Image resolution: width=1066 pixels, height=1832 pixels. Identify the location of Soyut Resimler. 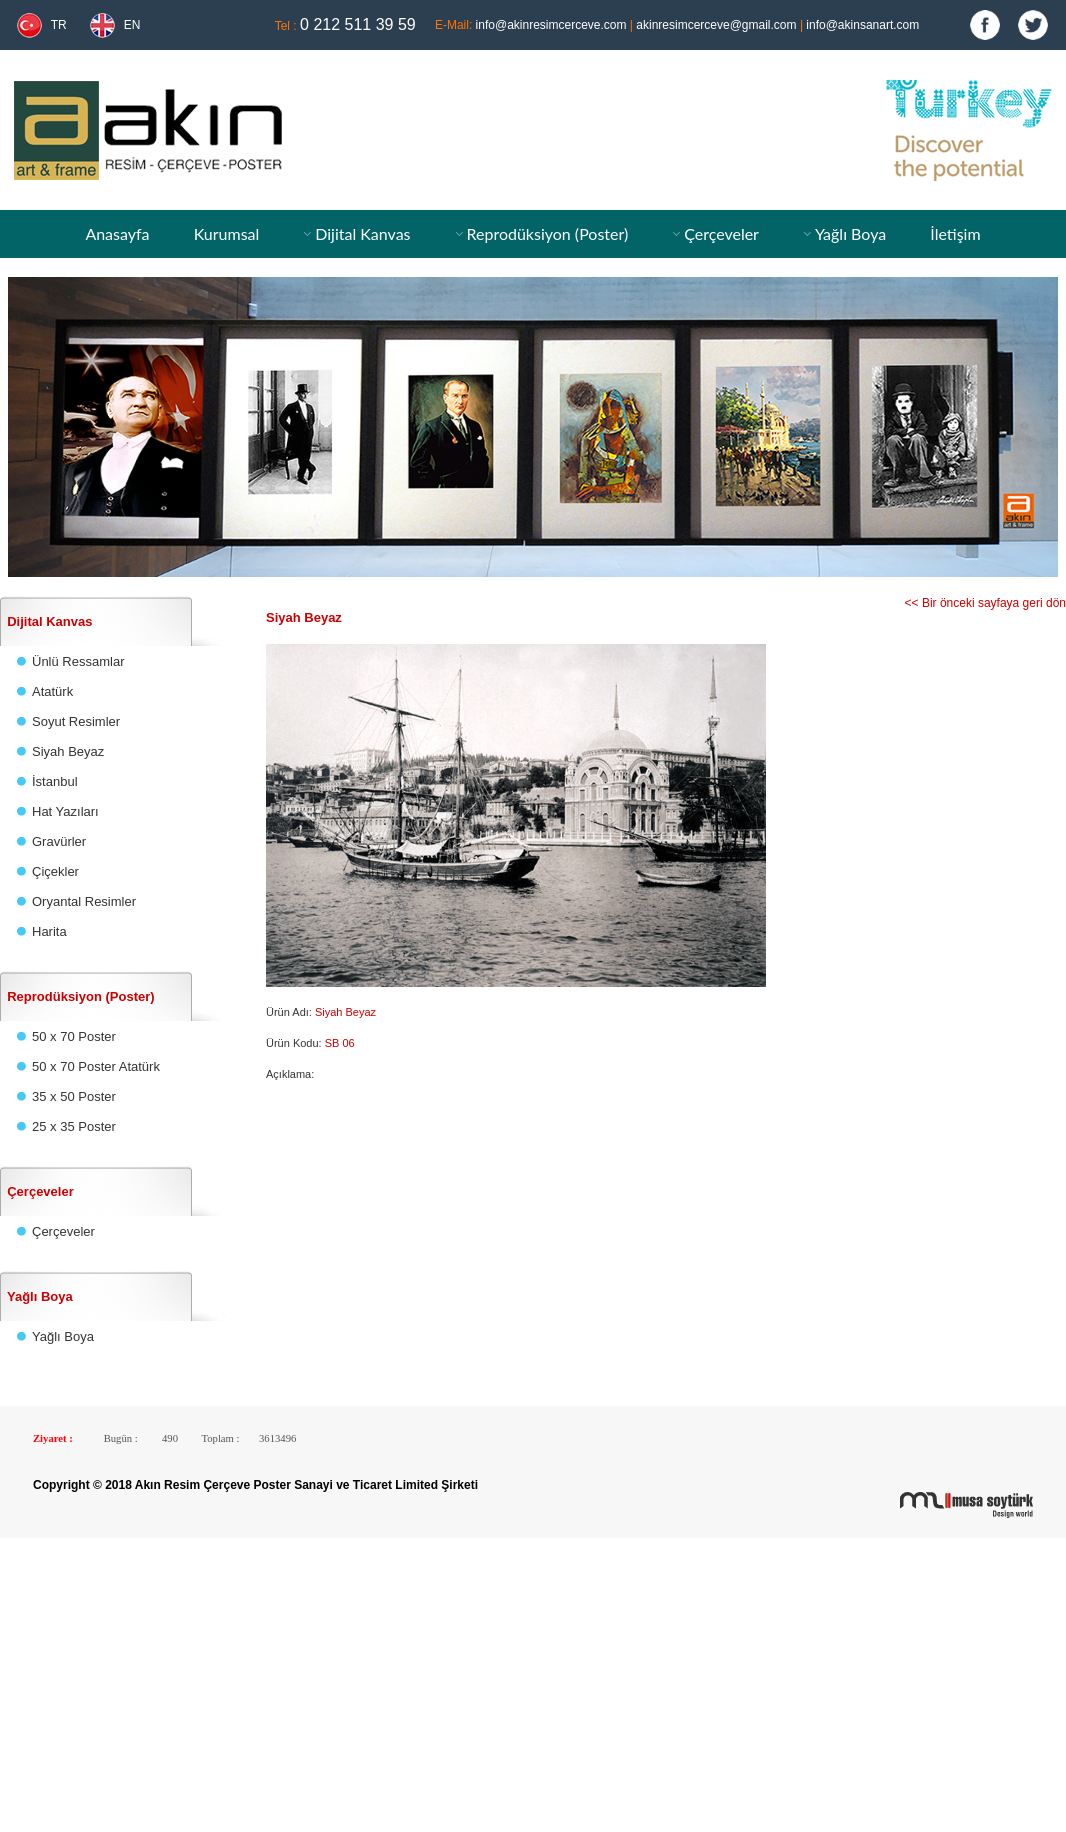
(76, 721).